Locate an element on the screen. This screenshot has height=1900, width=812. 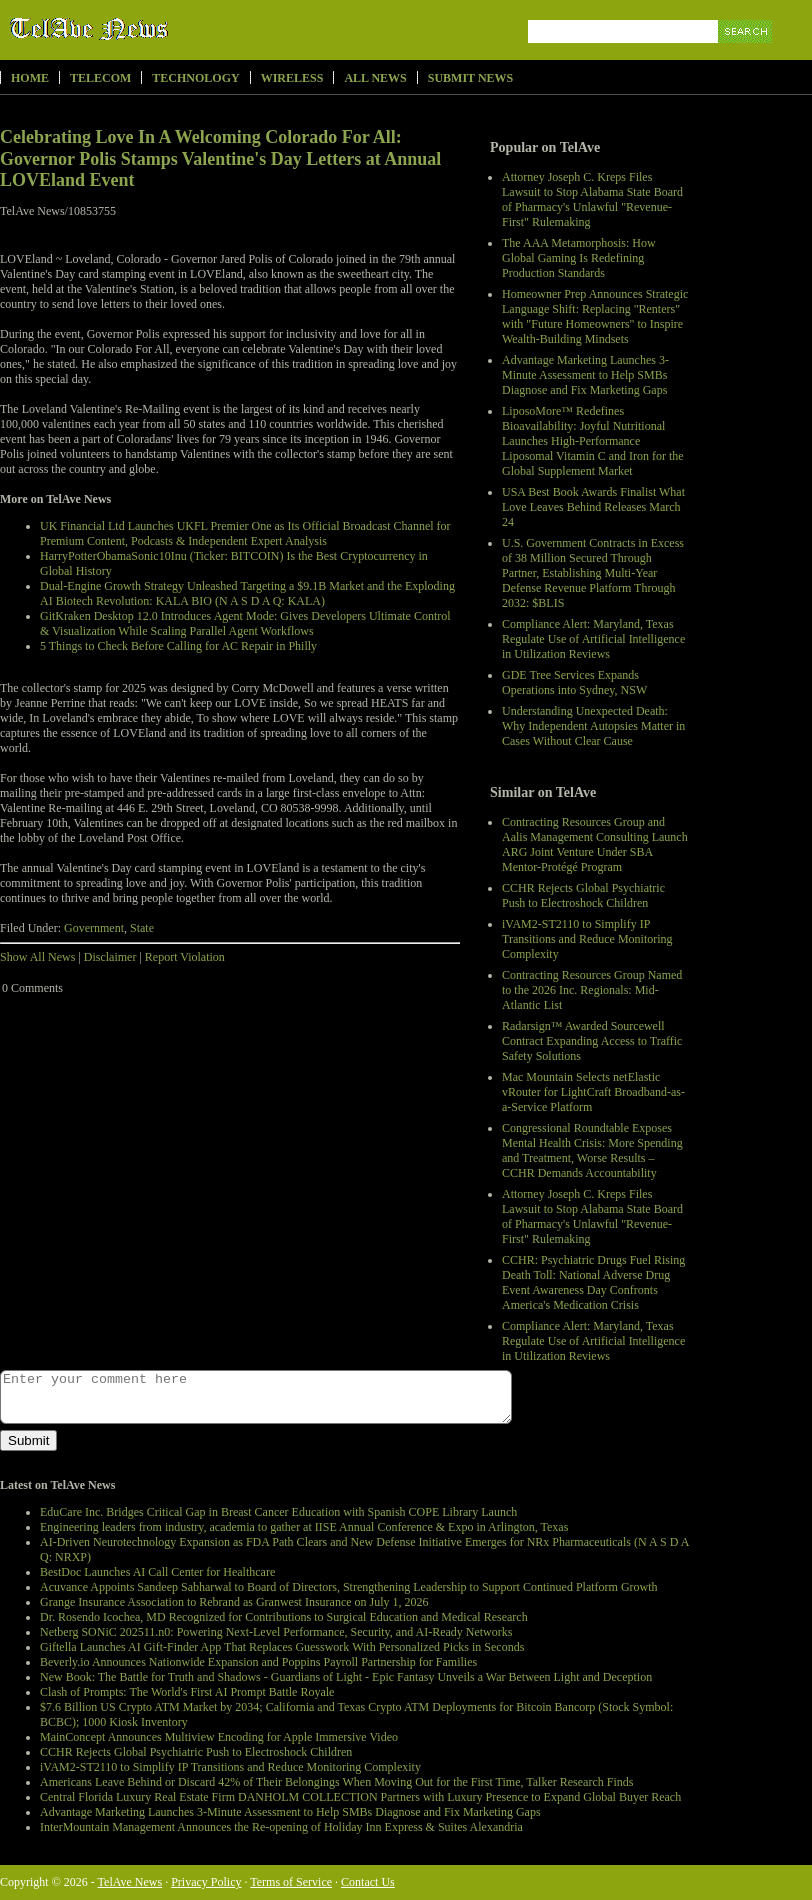
Search is located at coordinates (746, 54).